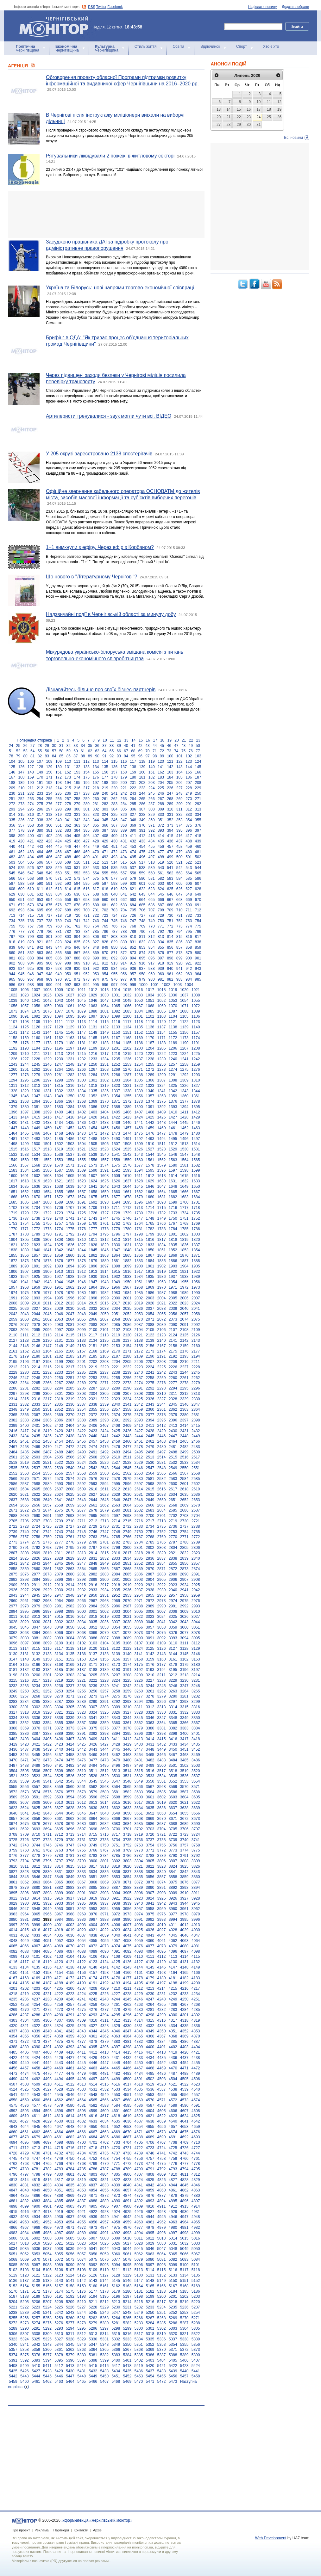  I want to click on 4528, so click(58, 2089).